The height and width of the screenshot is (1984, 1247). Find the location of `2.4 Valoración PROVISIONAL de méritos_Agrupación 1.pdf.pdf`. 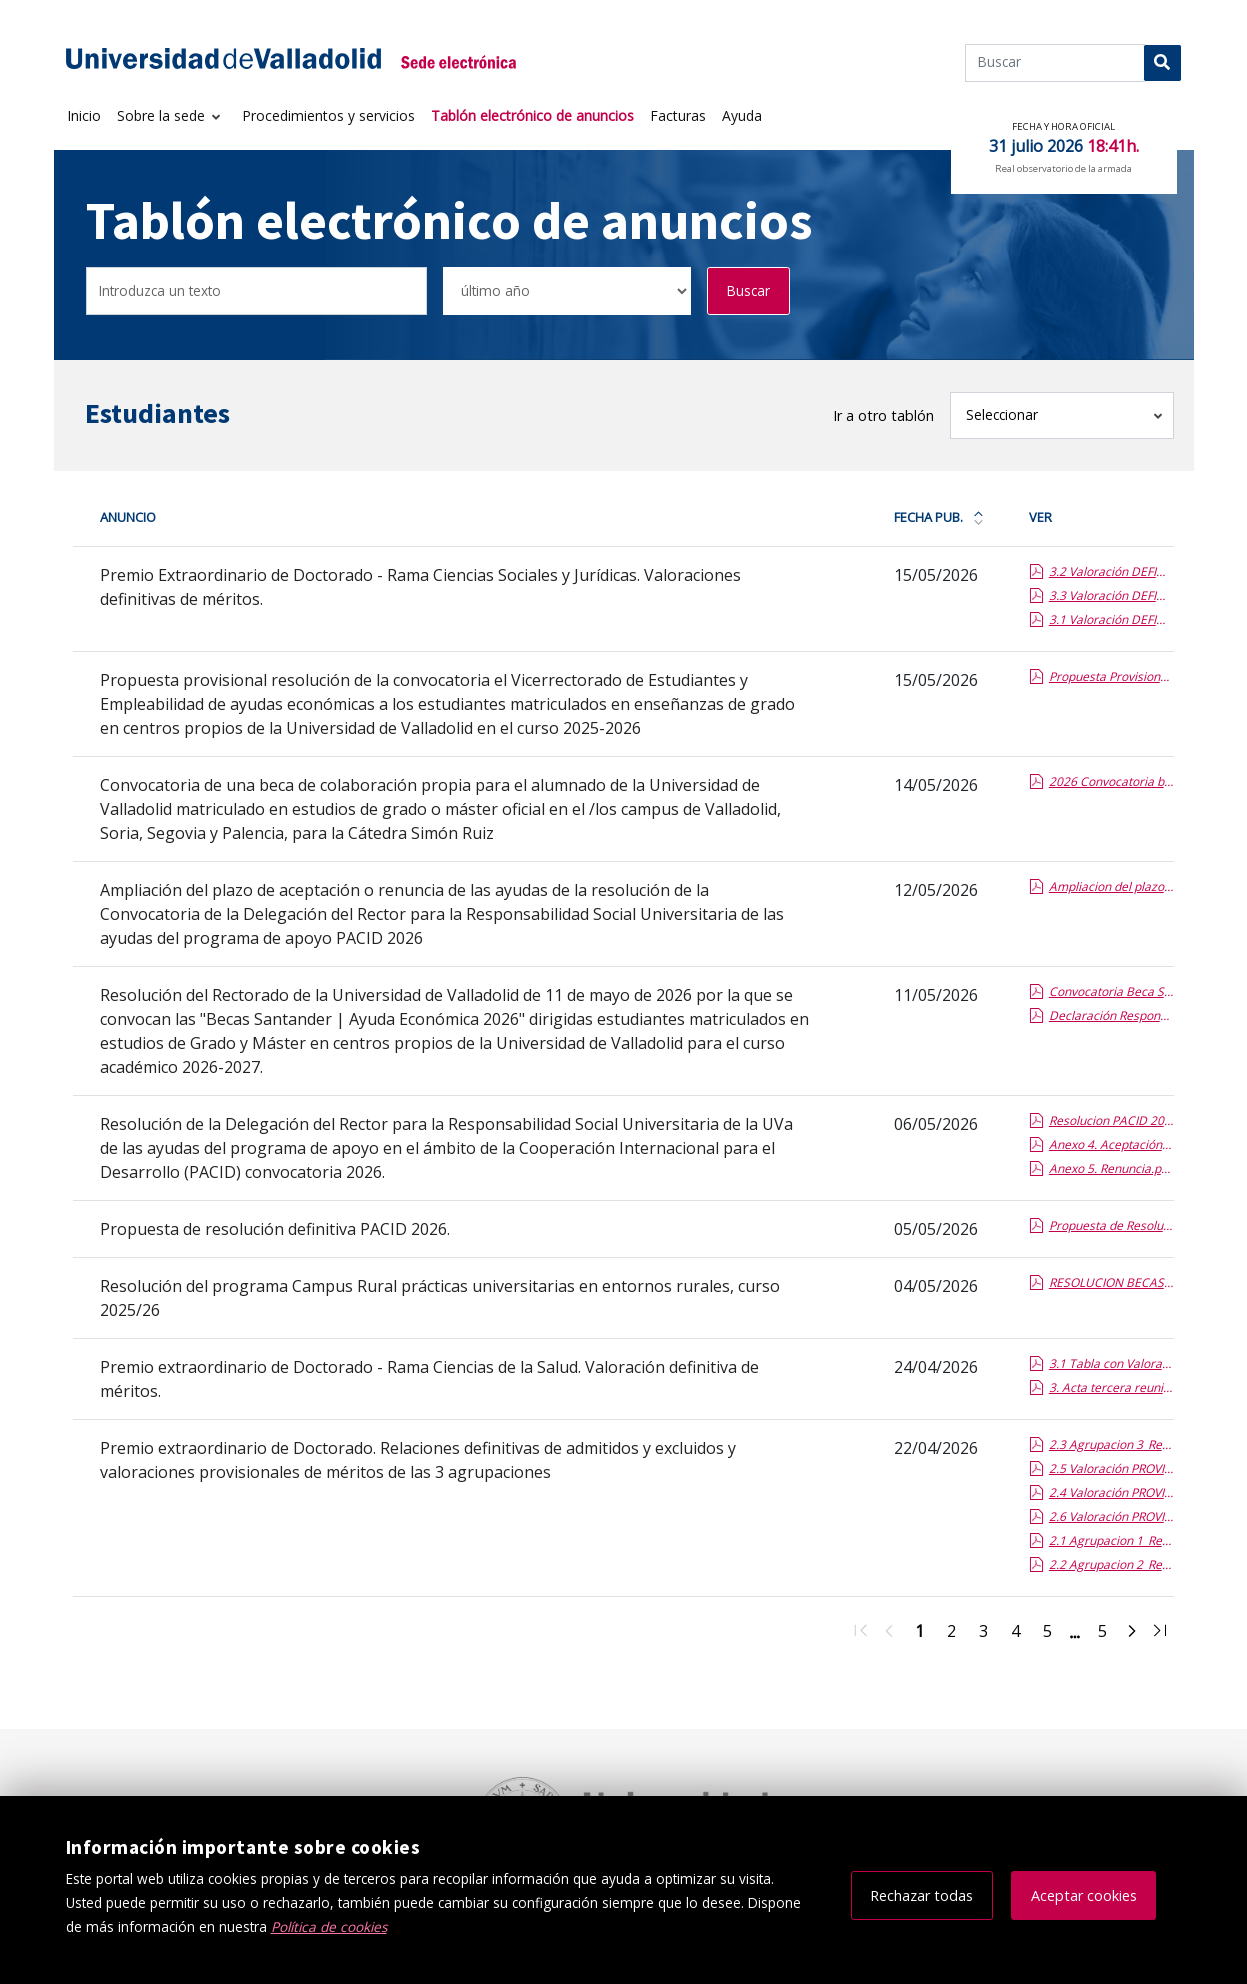

2.4 Valoración PROVISIONAL de méritos_Agrupación 1.pdf.pdf is located at coordinates (1111, 1492).